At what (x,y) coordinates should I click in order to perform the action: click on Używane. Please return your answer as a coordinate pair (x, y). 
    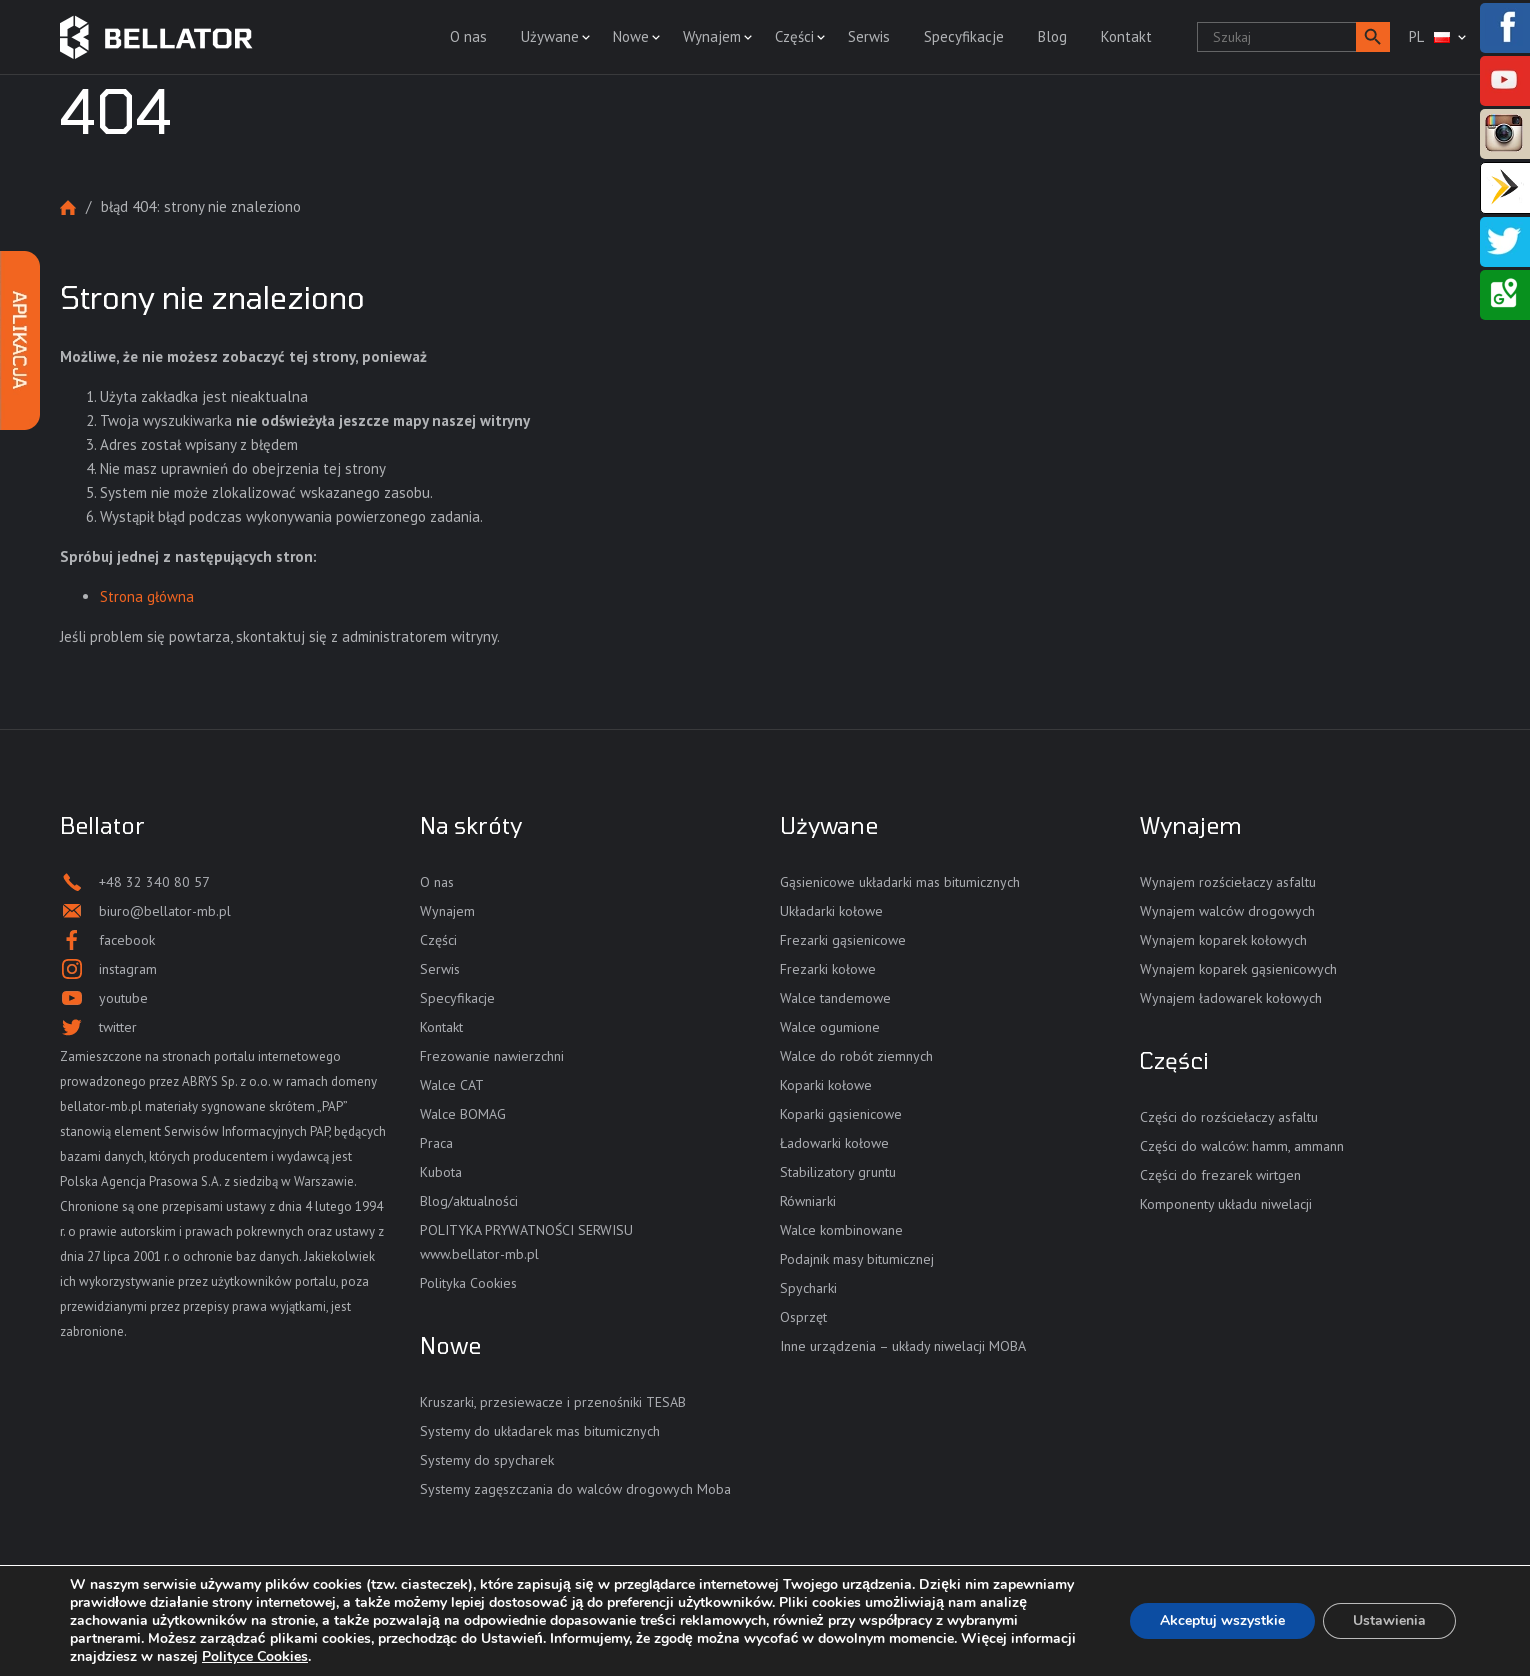
    Looking at the image, I should click on (550, 36).